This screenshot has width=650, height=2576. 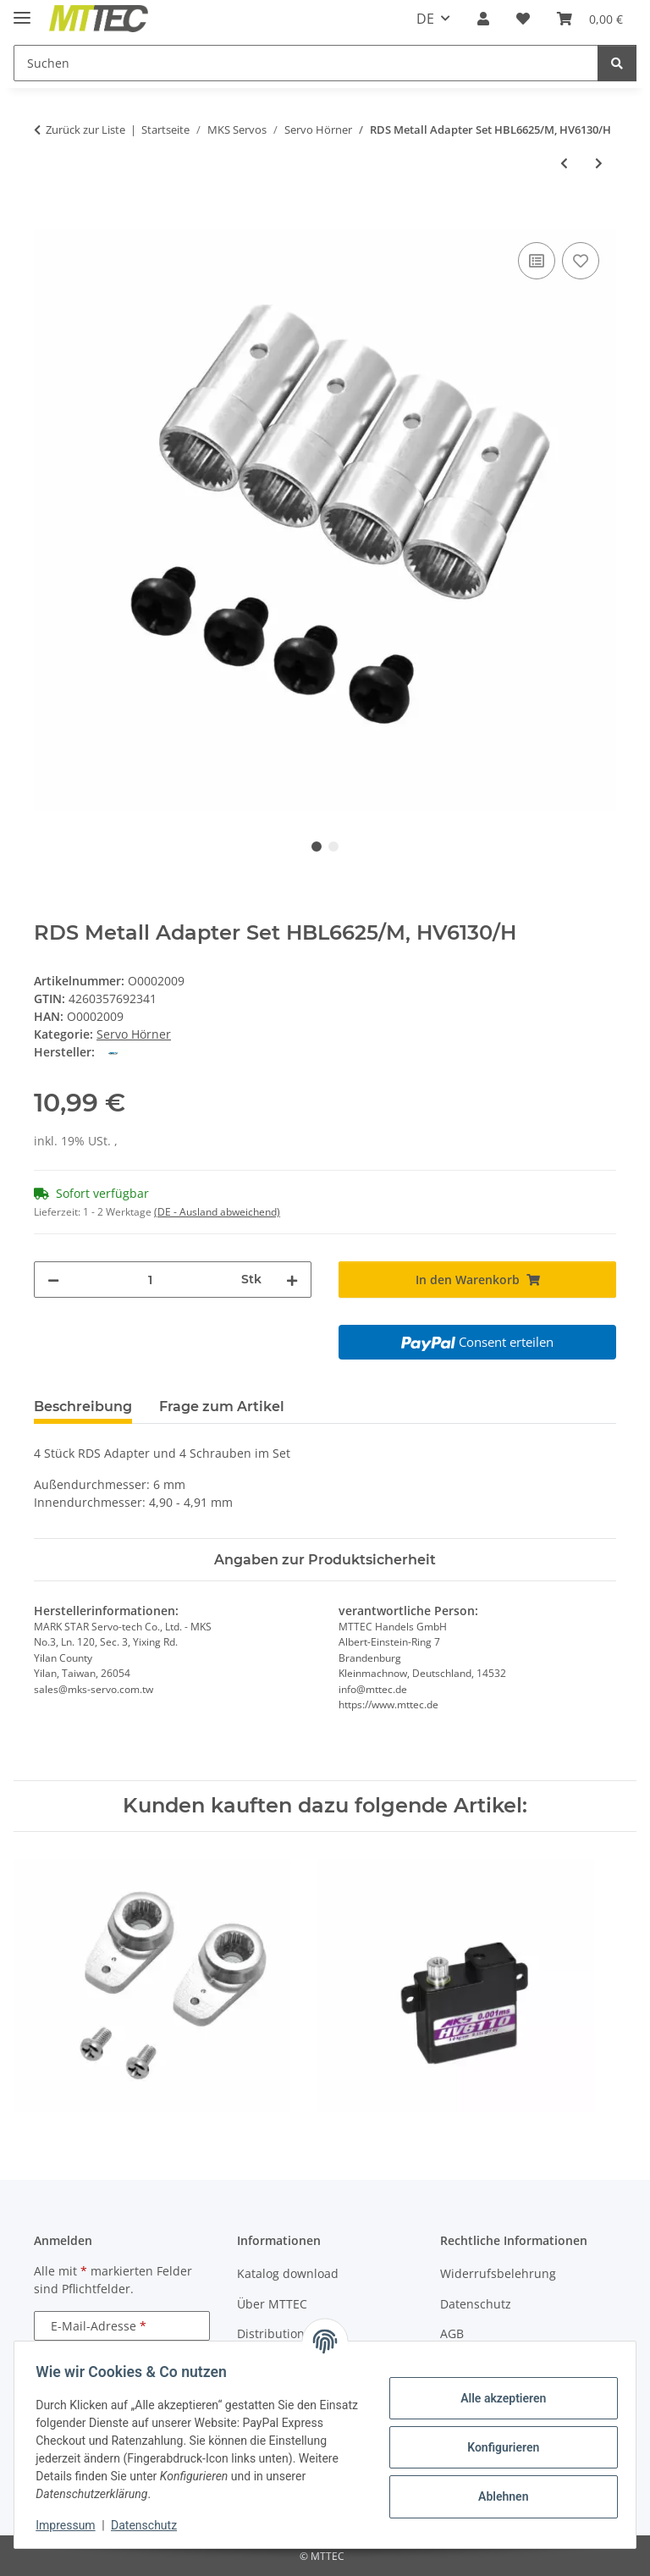 I want to click on [Auf die Vergleichsliste], so click(x=536, y=260).